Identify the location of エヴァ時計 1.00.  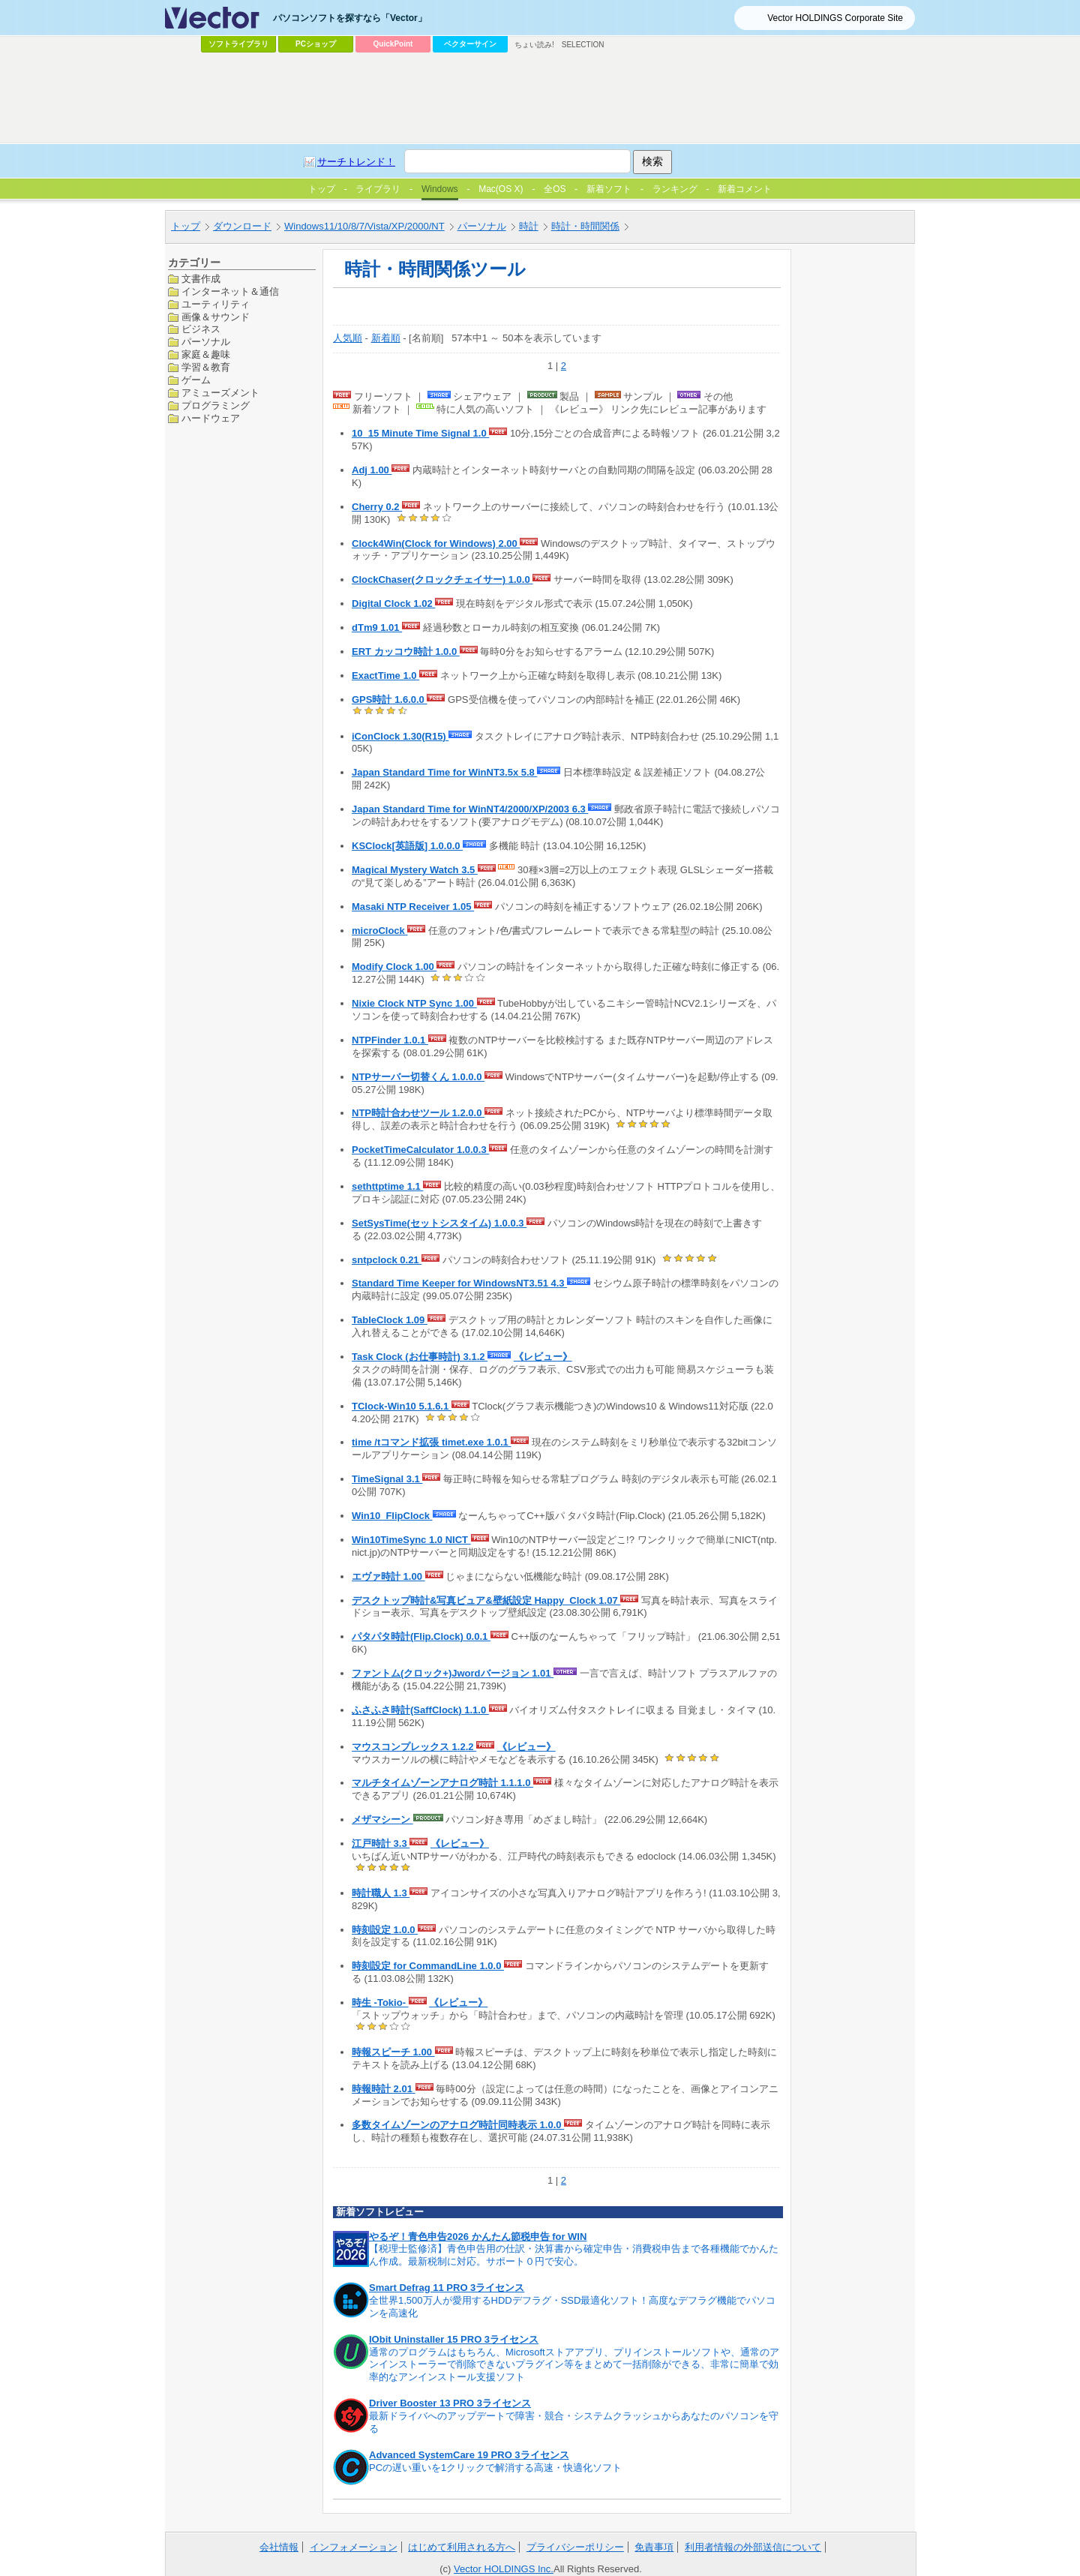
(388, 1576).